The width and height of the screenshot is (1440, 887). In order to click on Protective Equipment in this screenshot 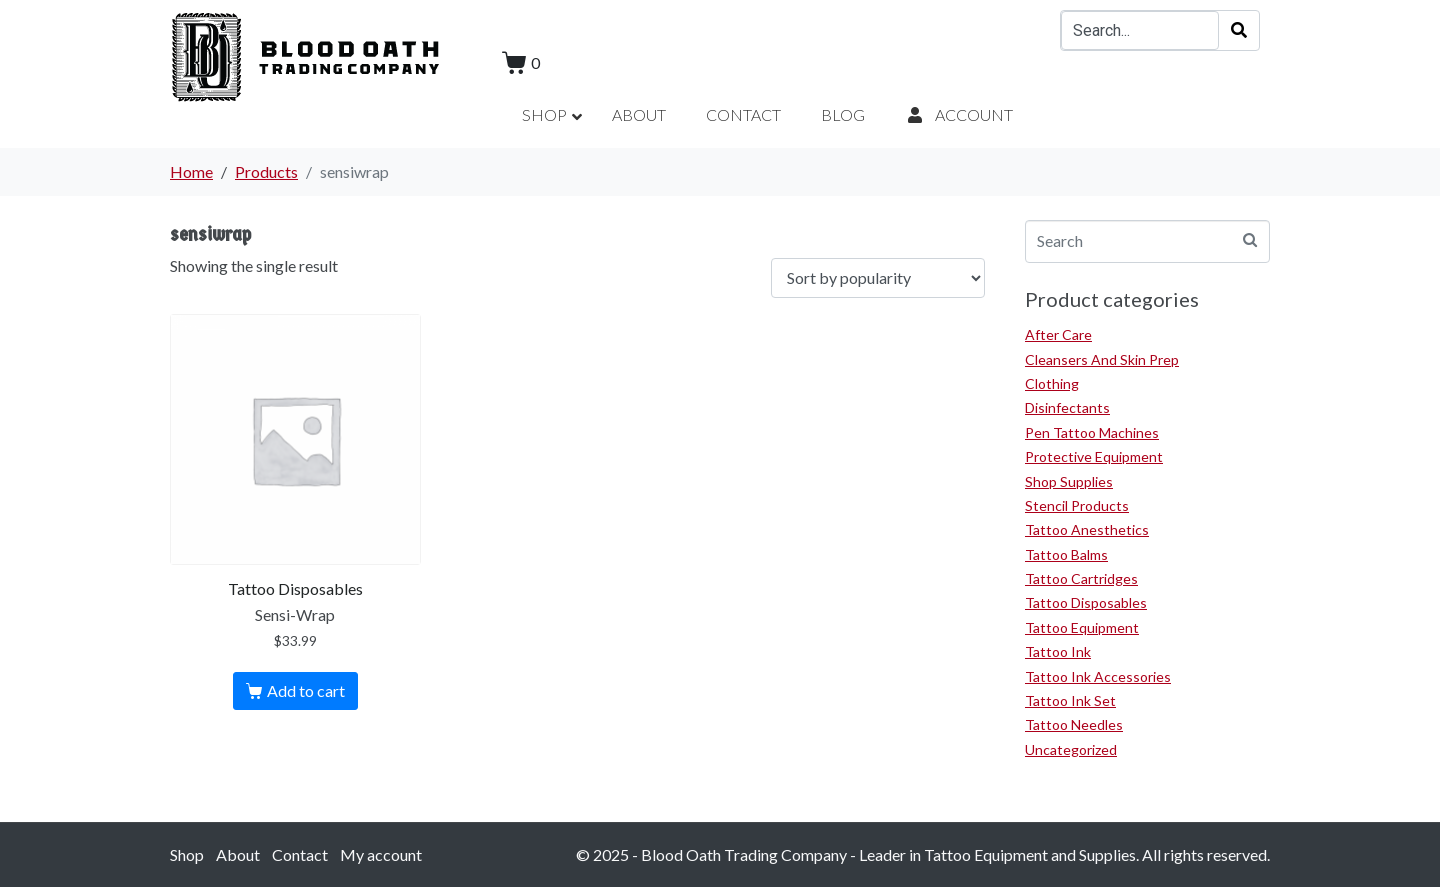, I will do `click(1094, 456)`.